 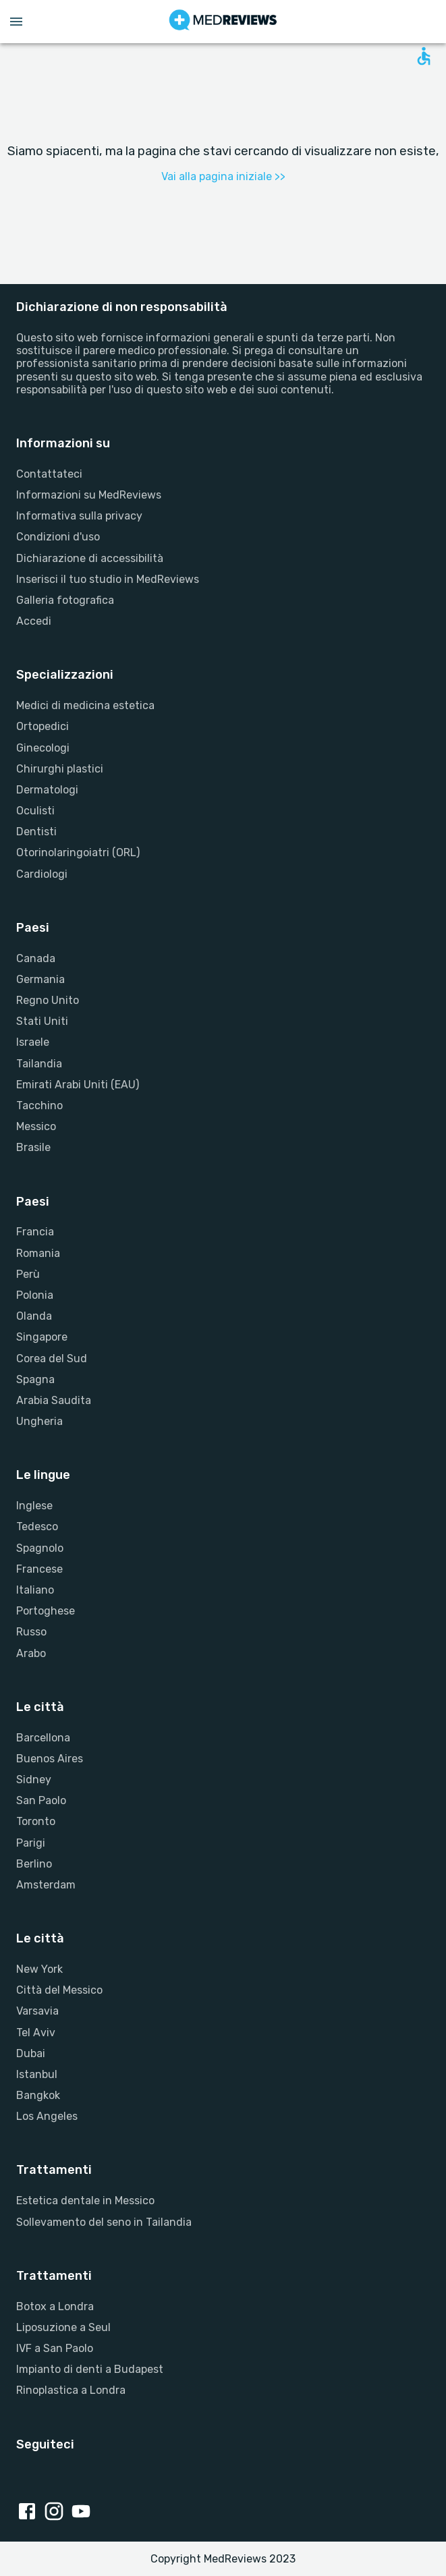 What do you see at coordinates (53, 1400) in the screenshot?
I see `Arabia Saudita` at bounding box center [53, 1400].